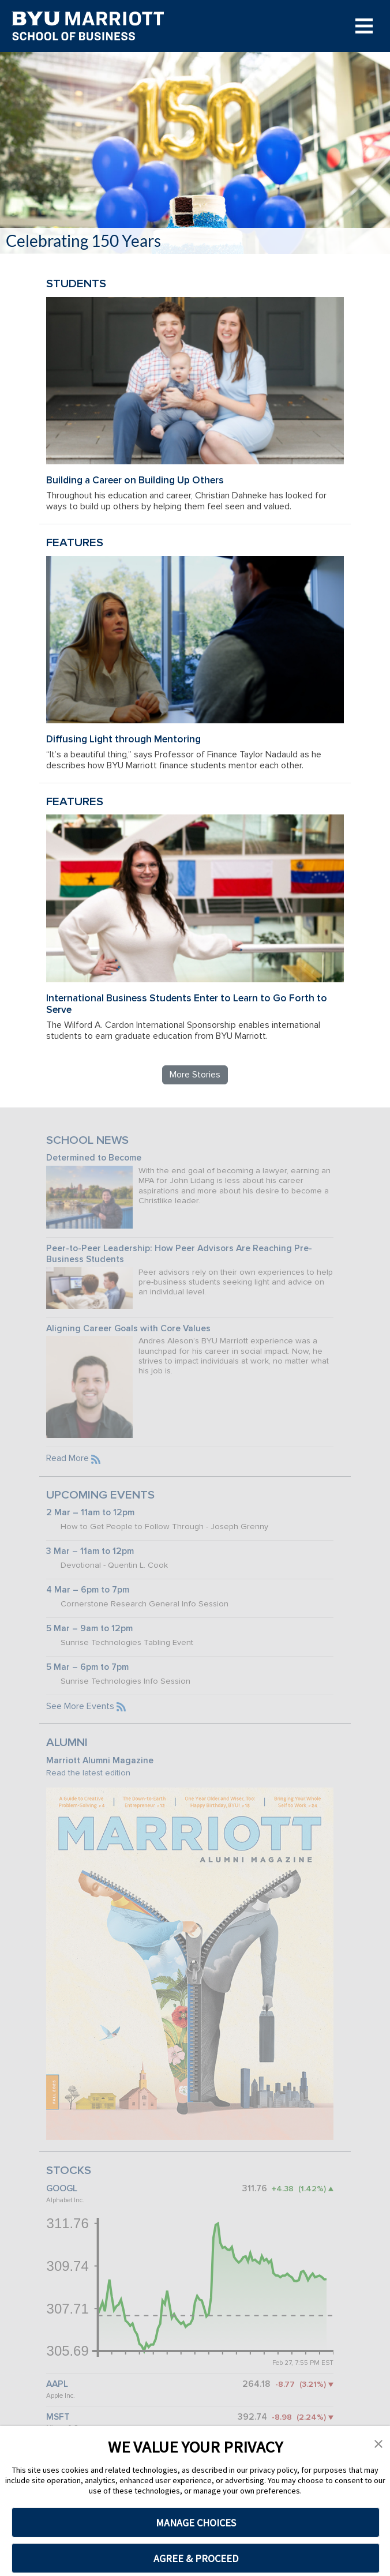 Image resolution: width=390 pixels, height=2576 pixels. I want to click on Building a Career on Building Up Others, so click(135, 480).